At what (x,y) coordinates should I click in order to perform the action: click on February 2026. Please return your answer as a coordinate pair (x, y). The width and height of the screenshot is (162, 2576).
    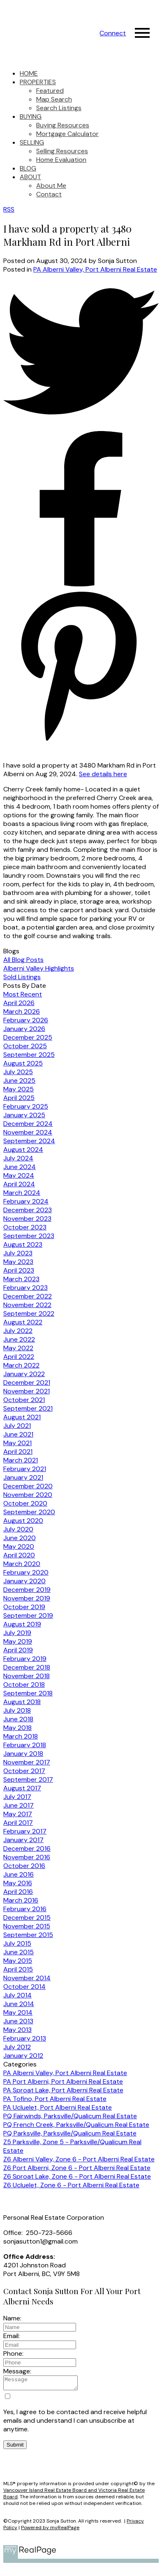
    Looking at the image, I should click on (25, 1020).